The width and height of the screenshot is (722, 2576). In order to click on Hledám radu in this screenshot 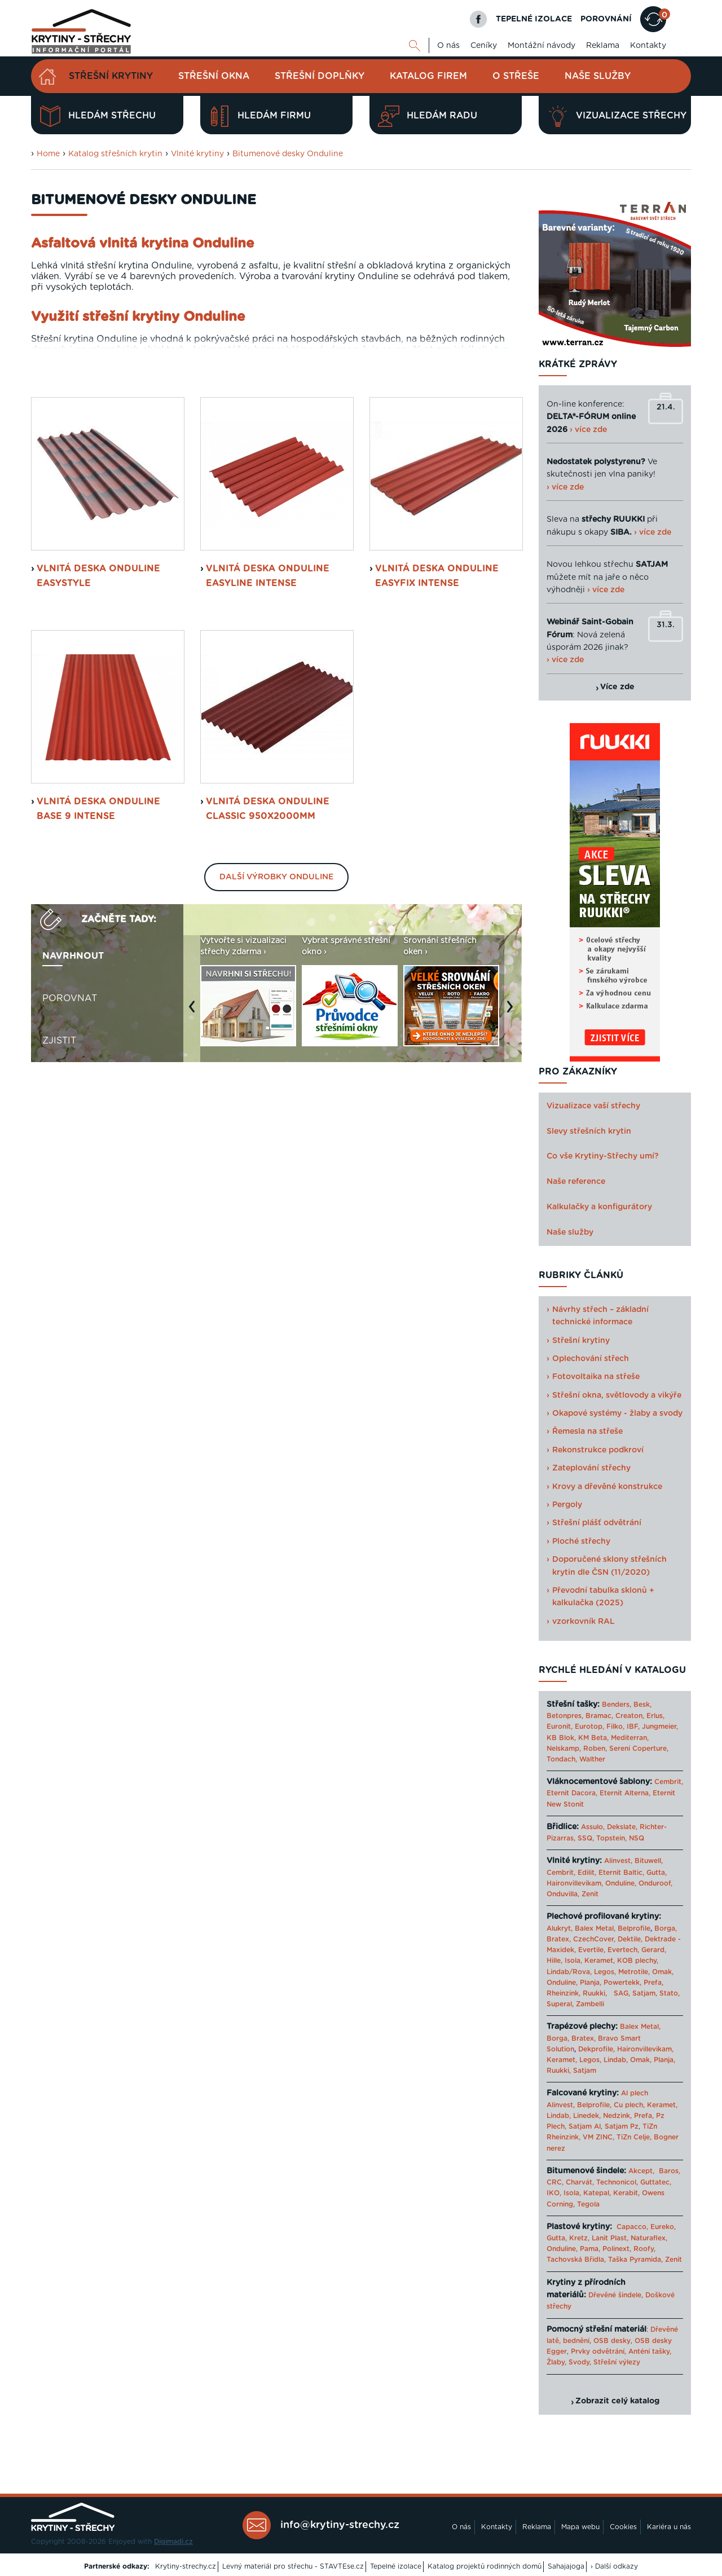, I will do `click(427, 116)`.